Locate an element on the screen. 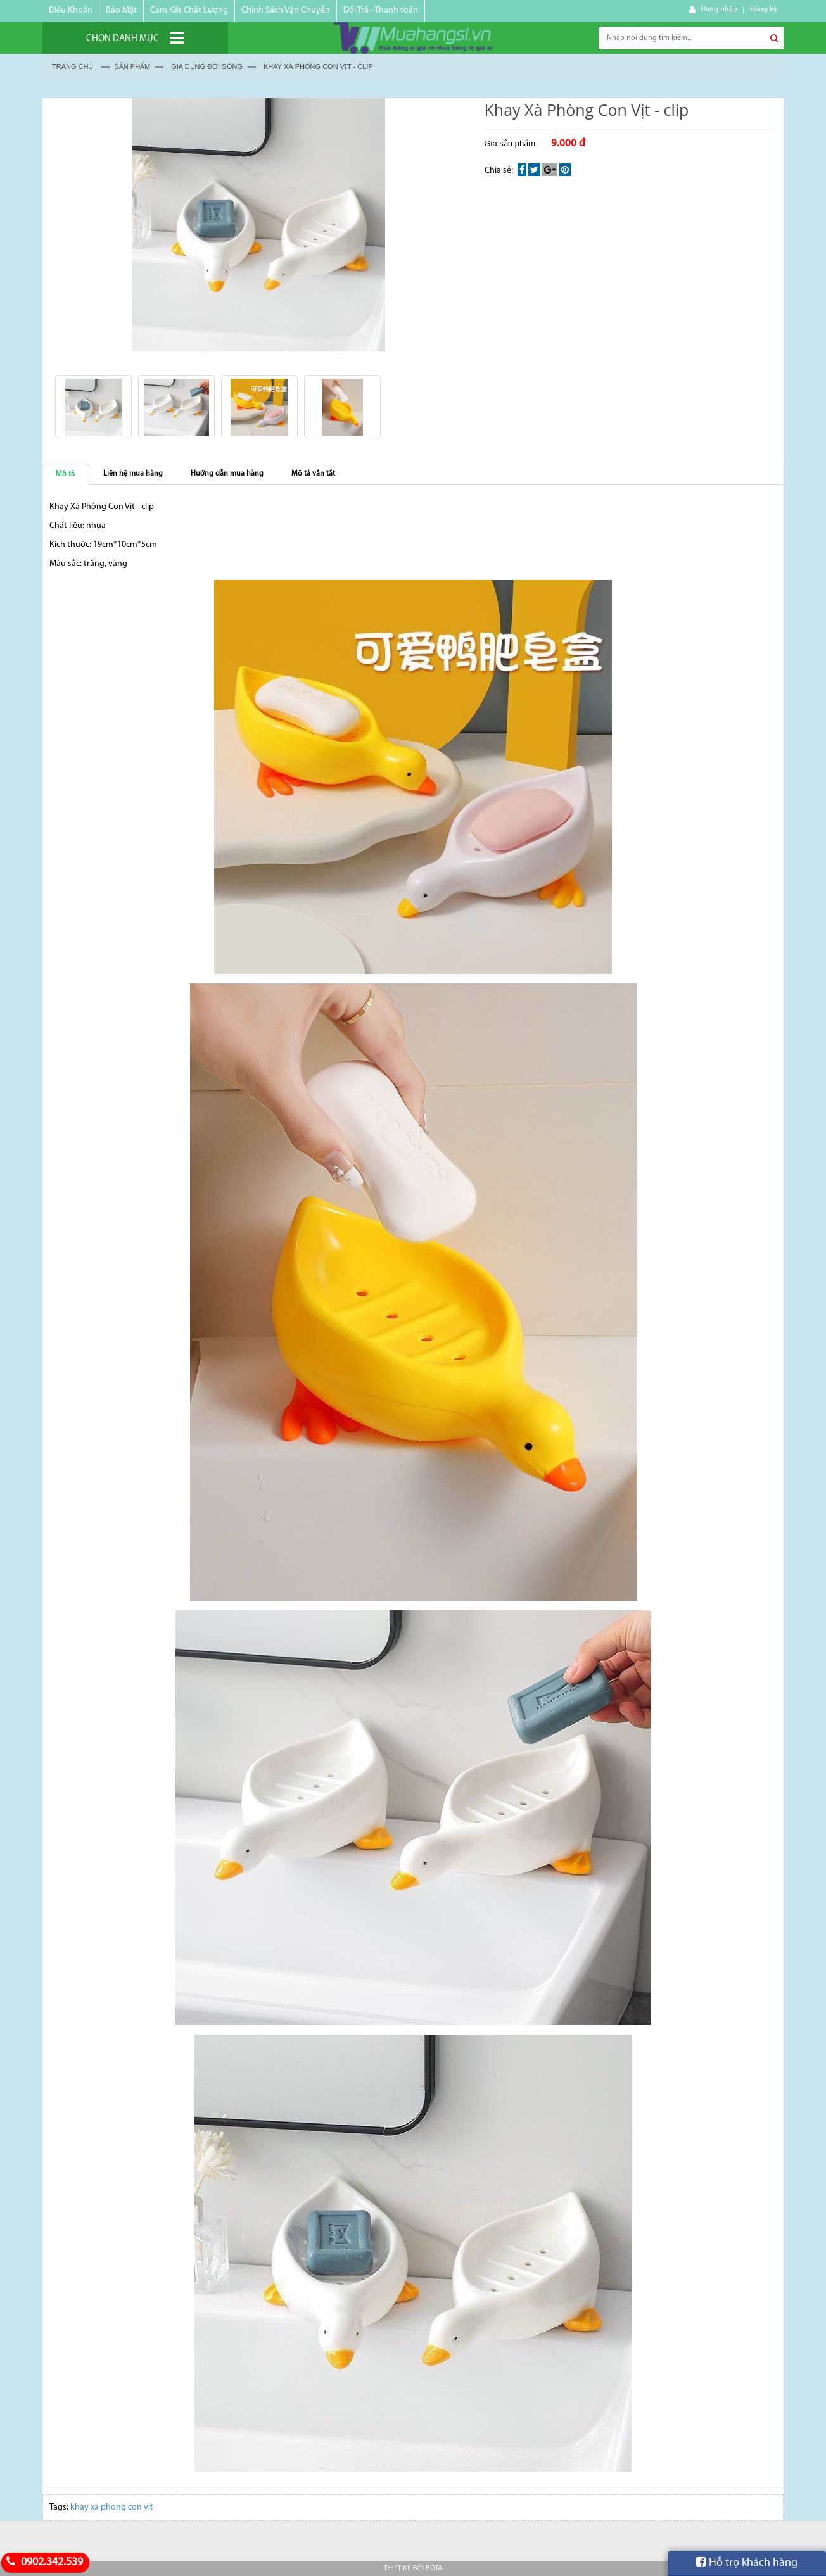 This screenshot has height=2576, width=826. Khay Xà Phòng Con Vịt - clip is located at coordinates (318, 66).